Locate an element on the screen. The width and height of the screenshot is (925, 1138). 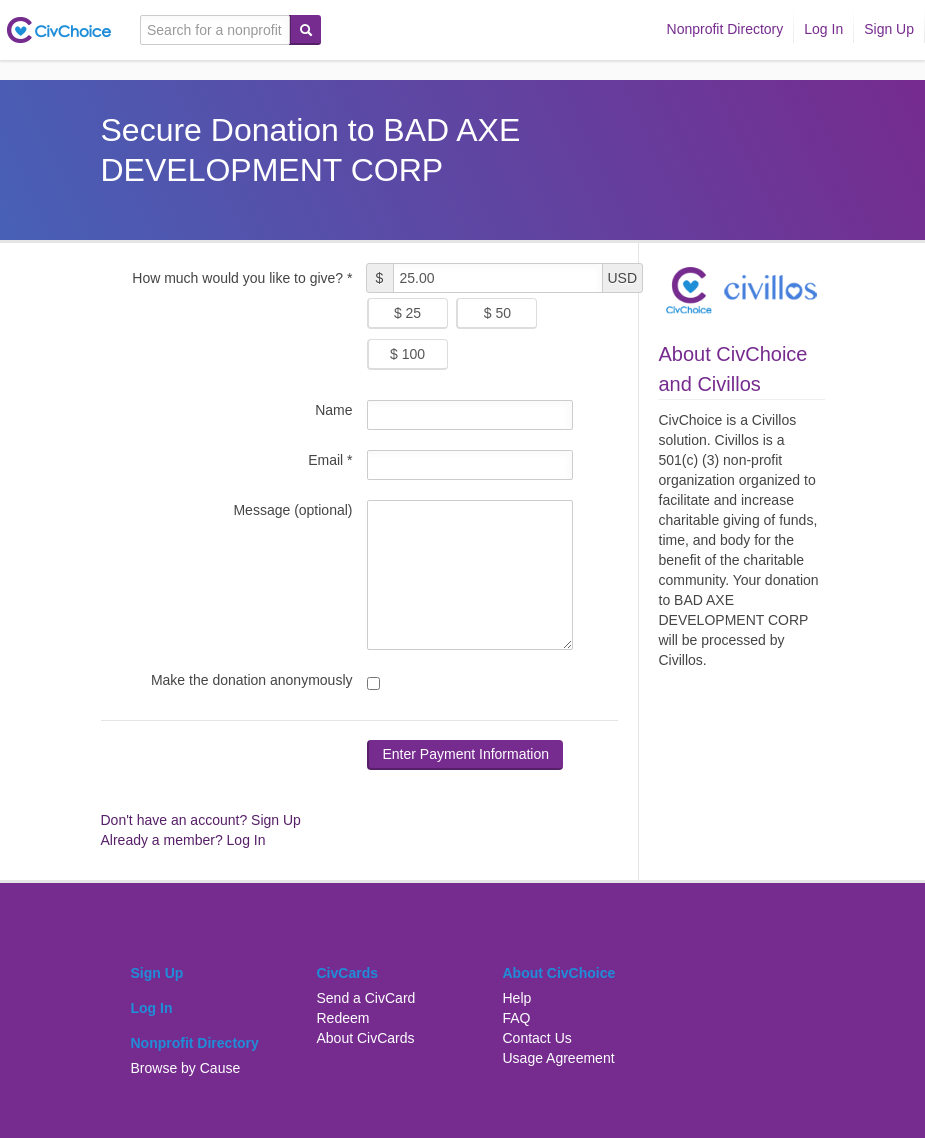
Log In is located at coordinates (823, 29).